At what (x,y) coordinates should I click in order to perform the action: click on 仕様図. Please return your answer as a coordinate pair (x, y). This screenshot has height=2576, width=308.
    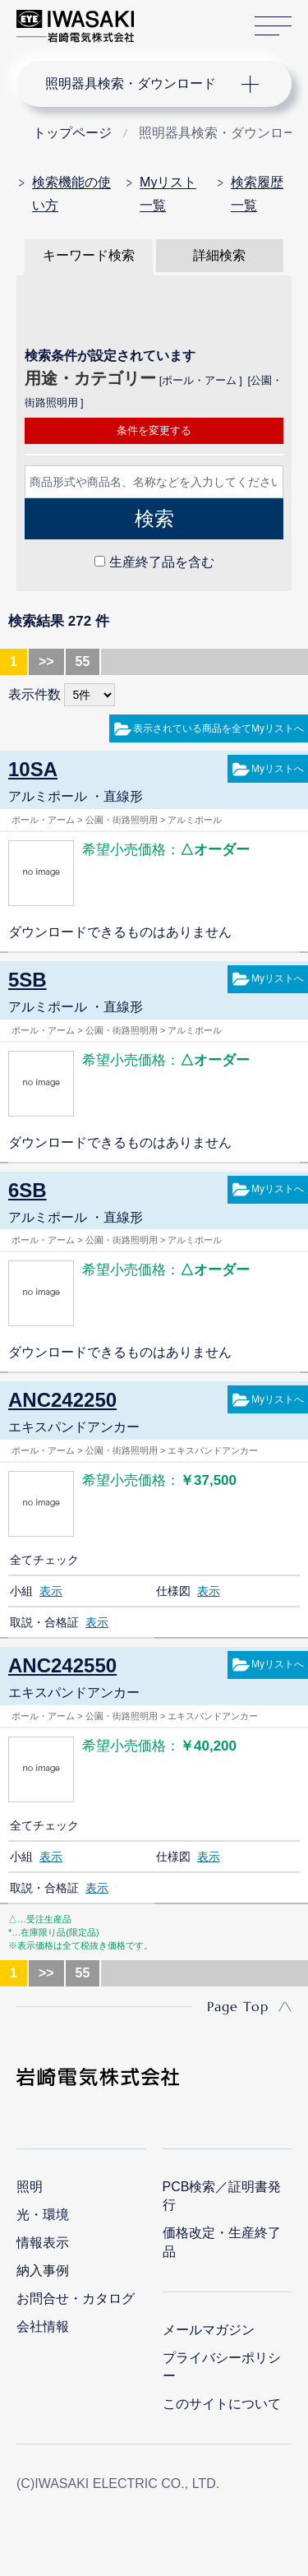
    Looking at the image, I should click on (173, 1591).